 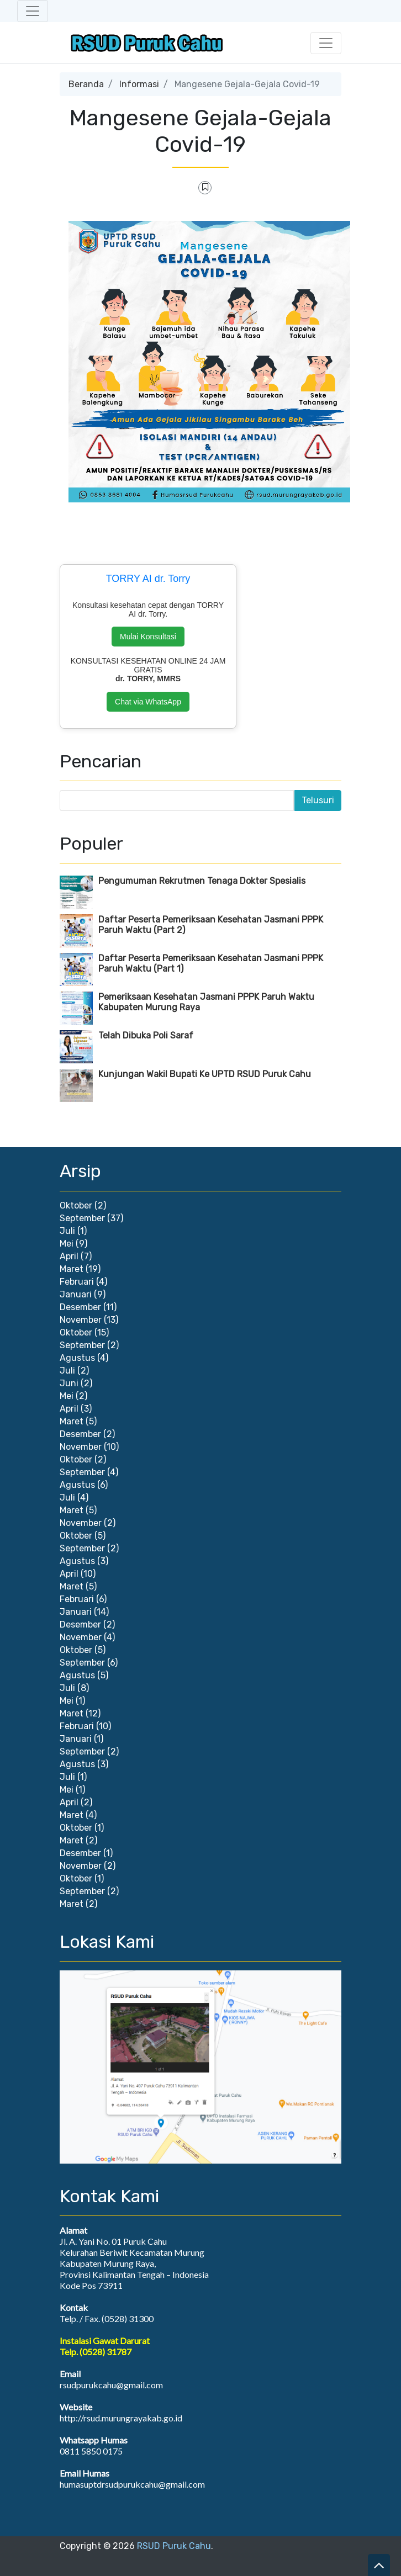 What do you see at coordinates (139, 84) in the screenshot?
I see `Informasi` at bounding box center [139, 84].